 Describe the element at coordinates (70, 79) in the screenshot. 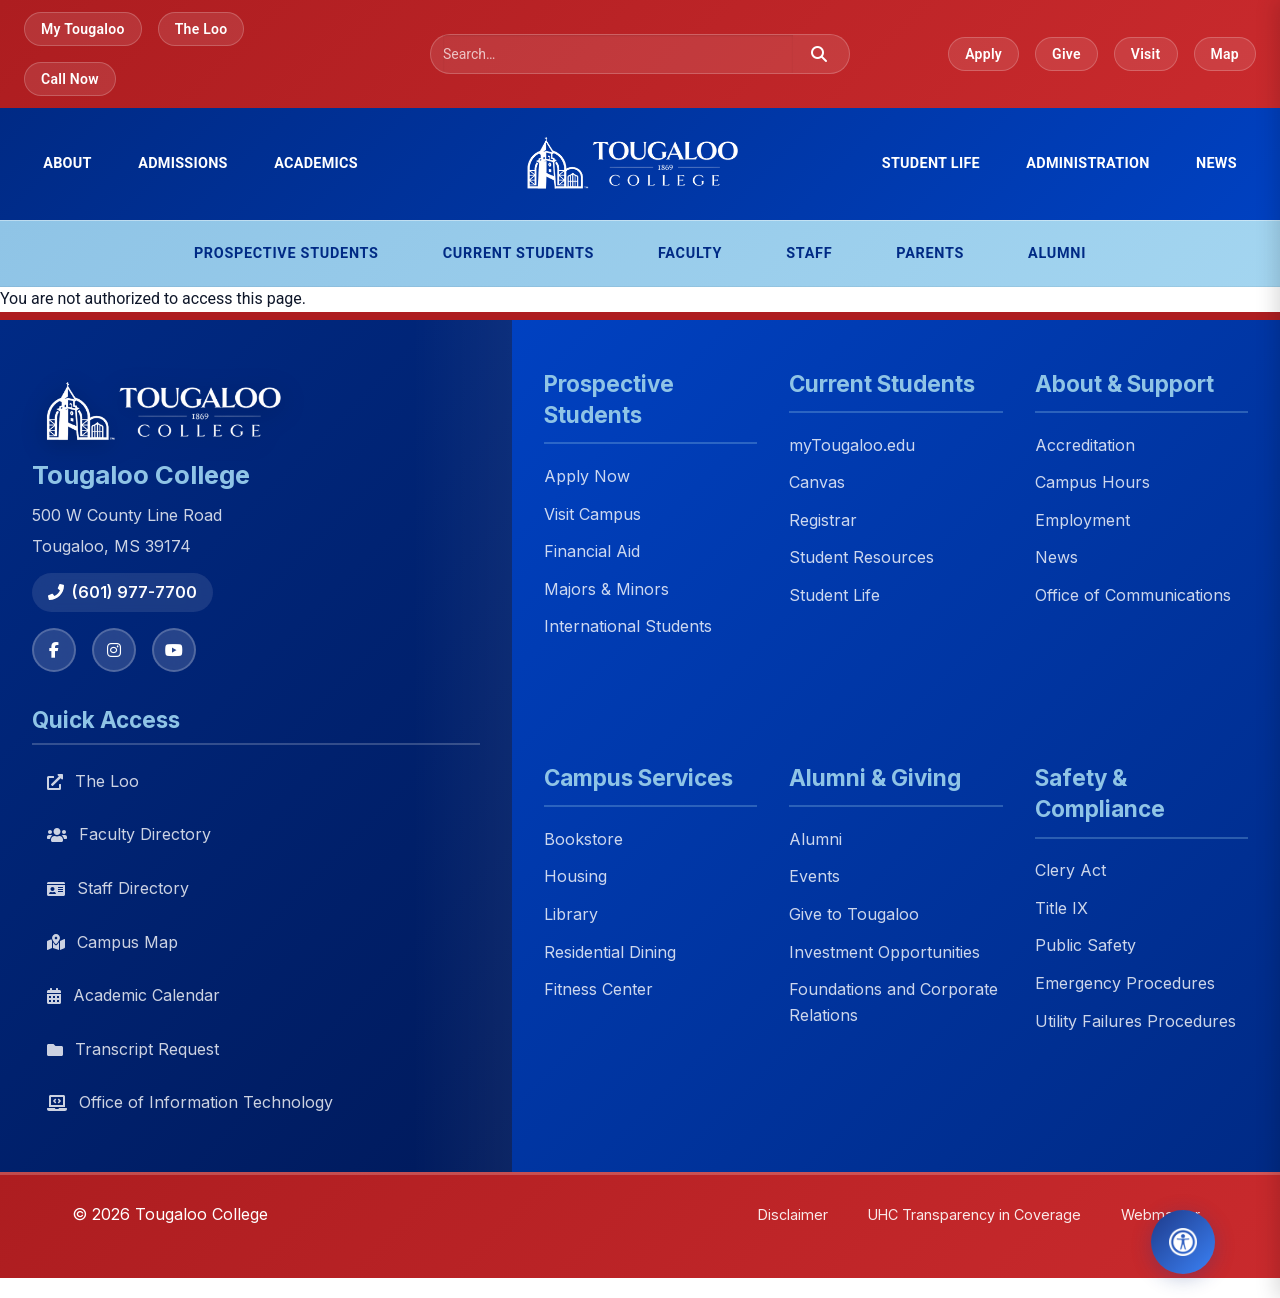

I see `Call Now` at that location.